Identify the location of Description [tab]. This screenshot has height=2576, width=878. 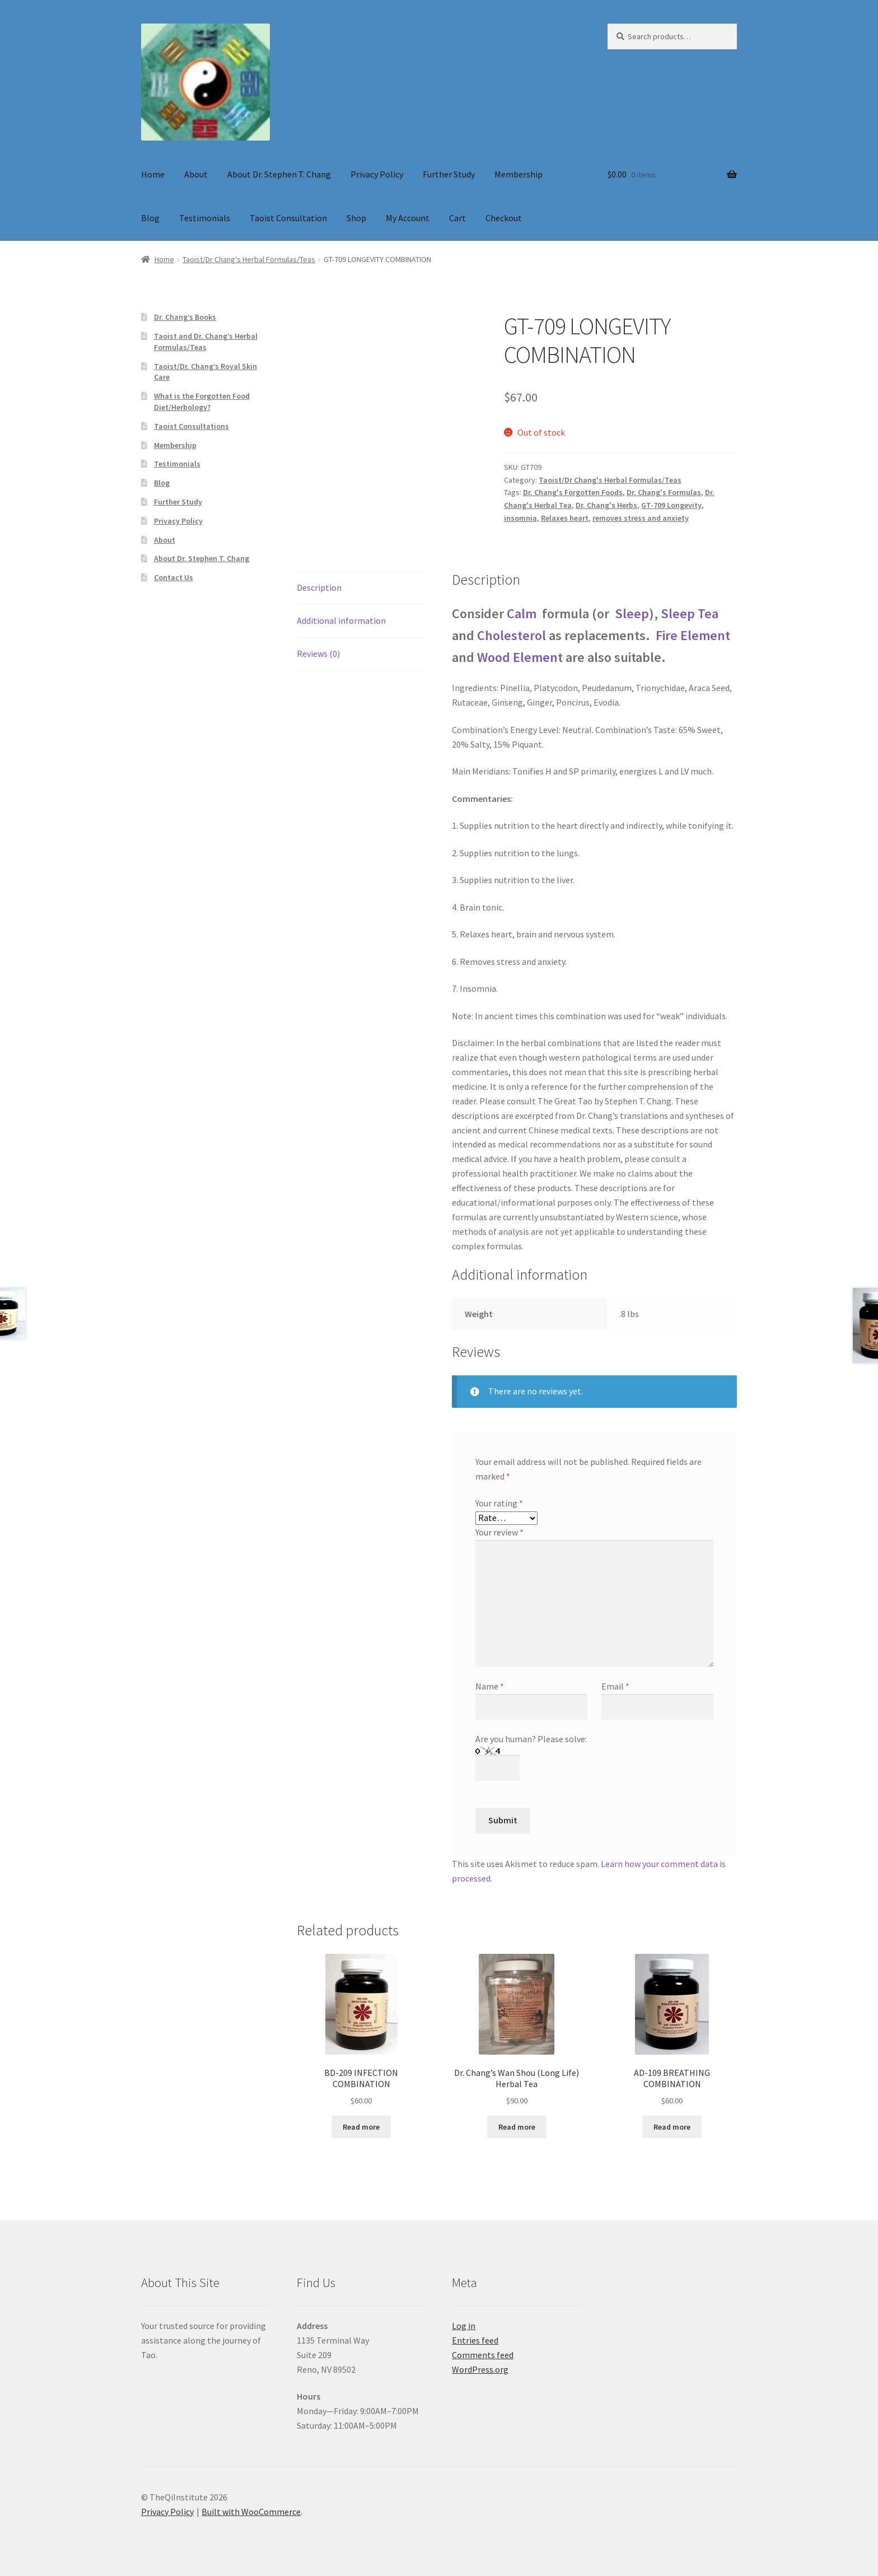
(319, 587).